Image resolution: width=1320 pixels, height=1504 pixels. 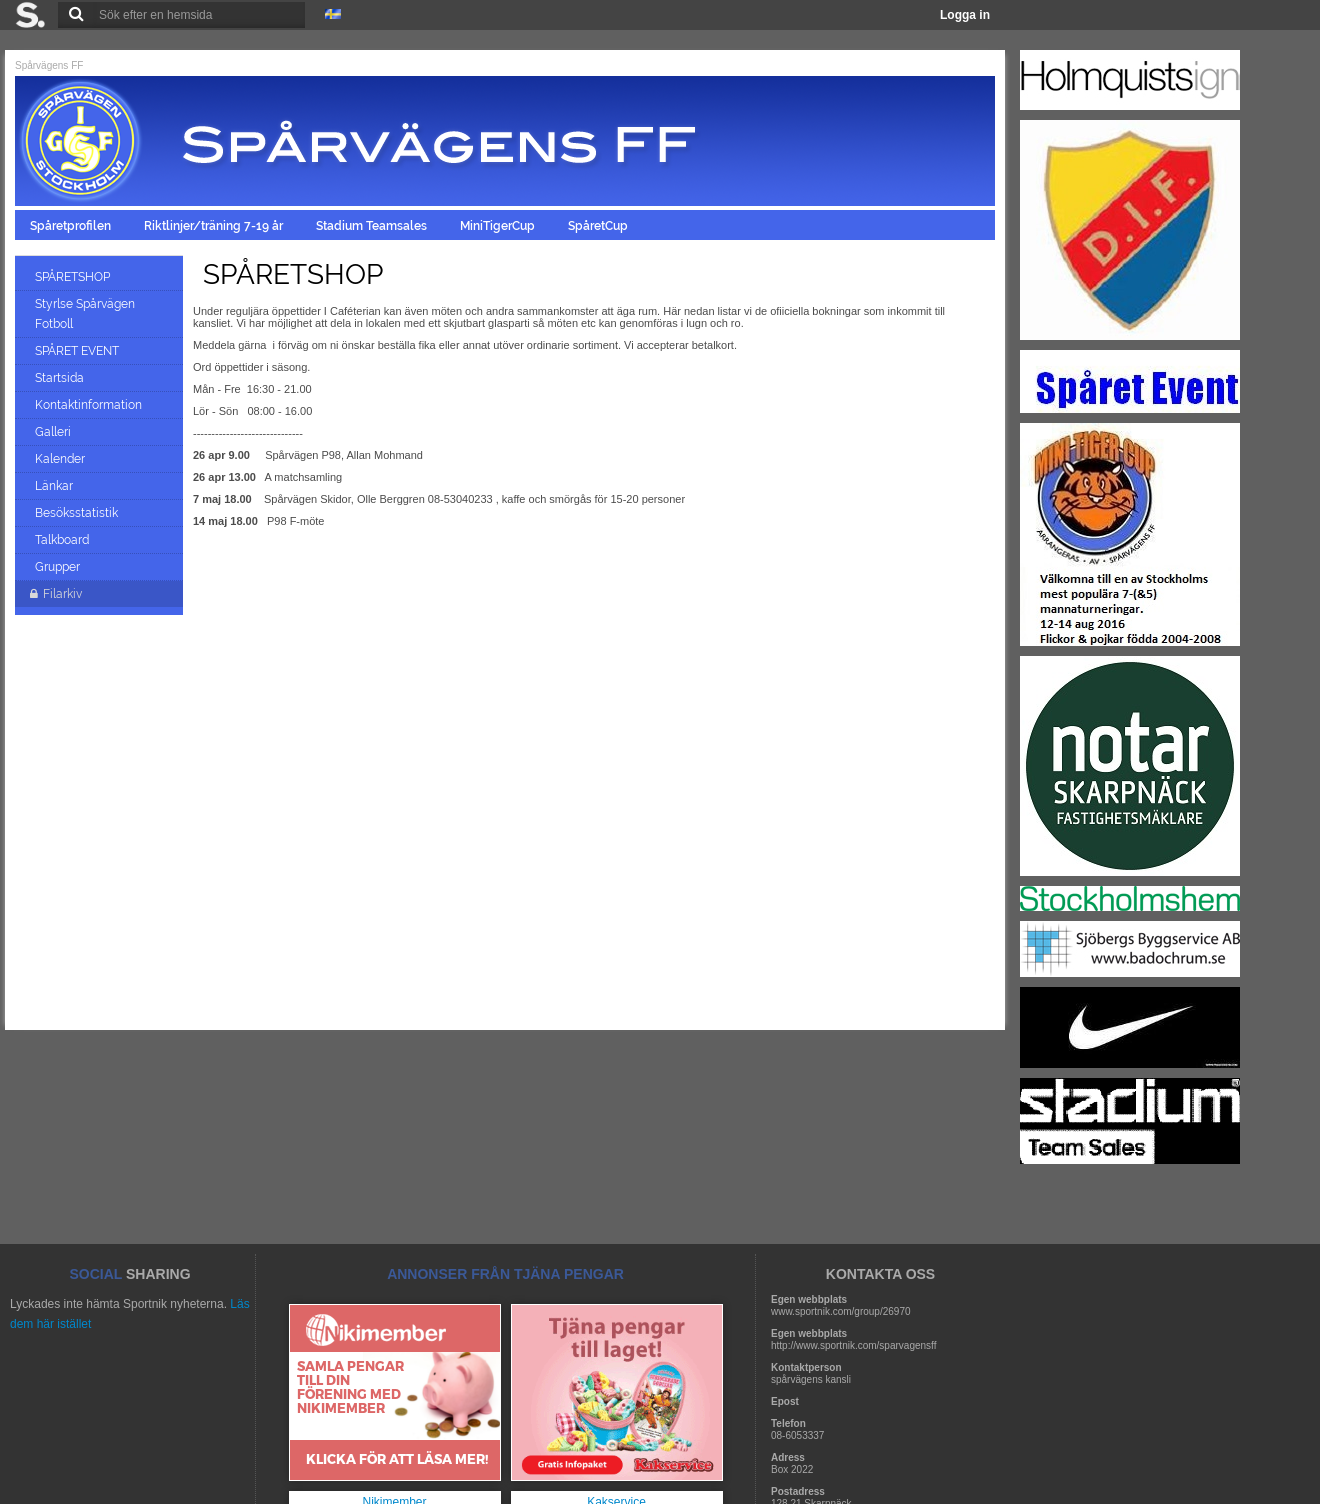 I want to click on Länkar, so click(x=55, y=486).